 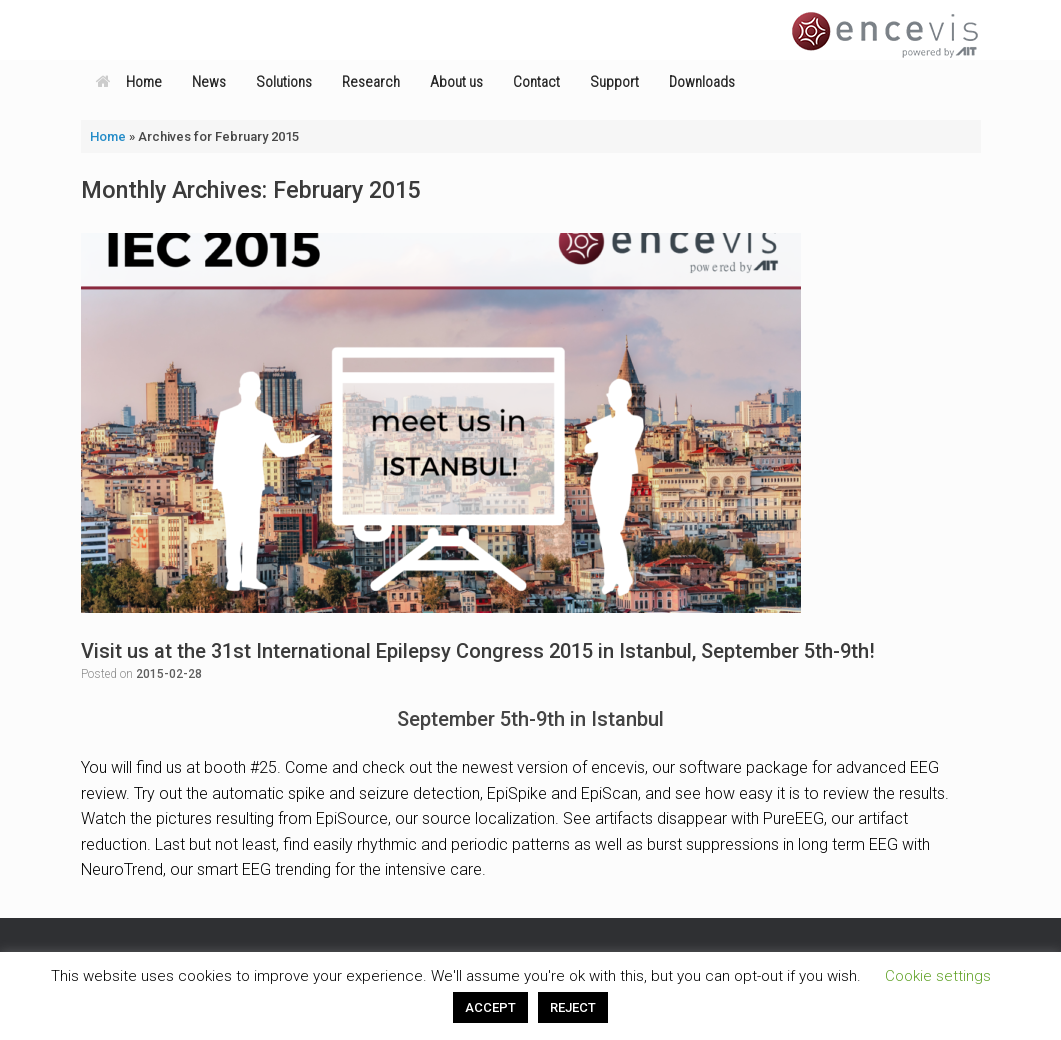 What do you see at coordinates (209, 82) in the screenshot?
I see `News` at bounding box center [209, 82].